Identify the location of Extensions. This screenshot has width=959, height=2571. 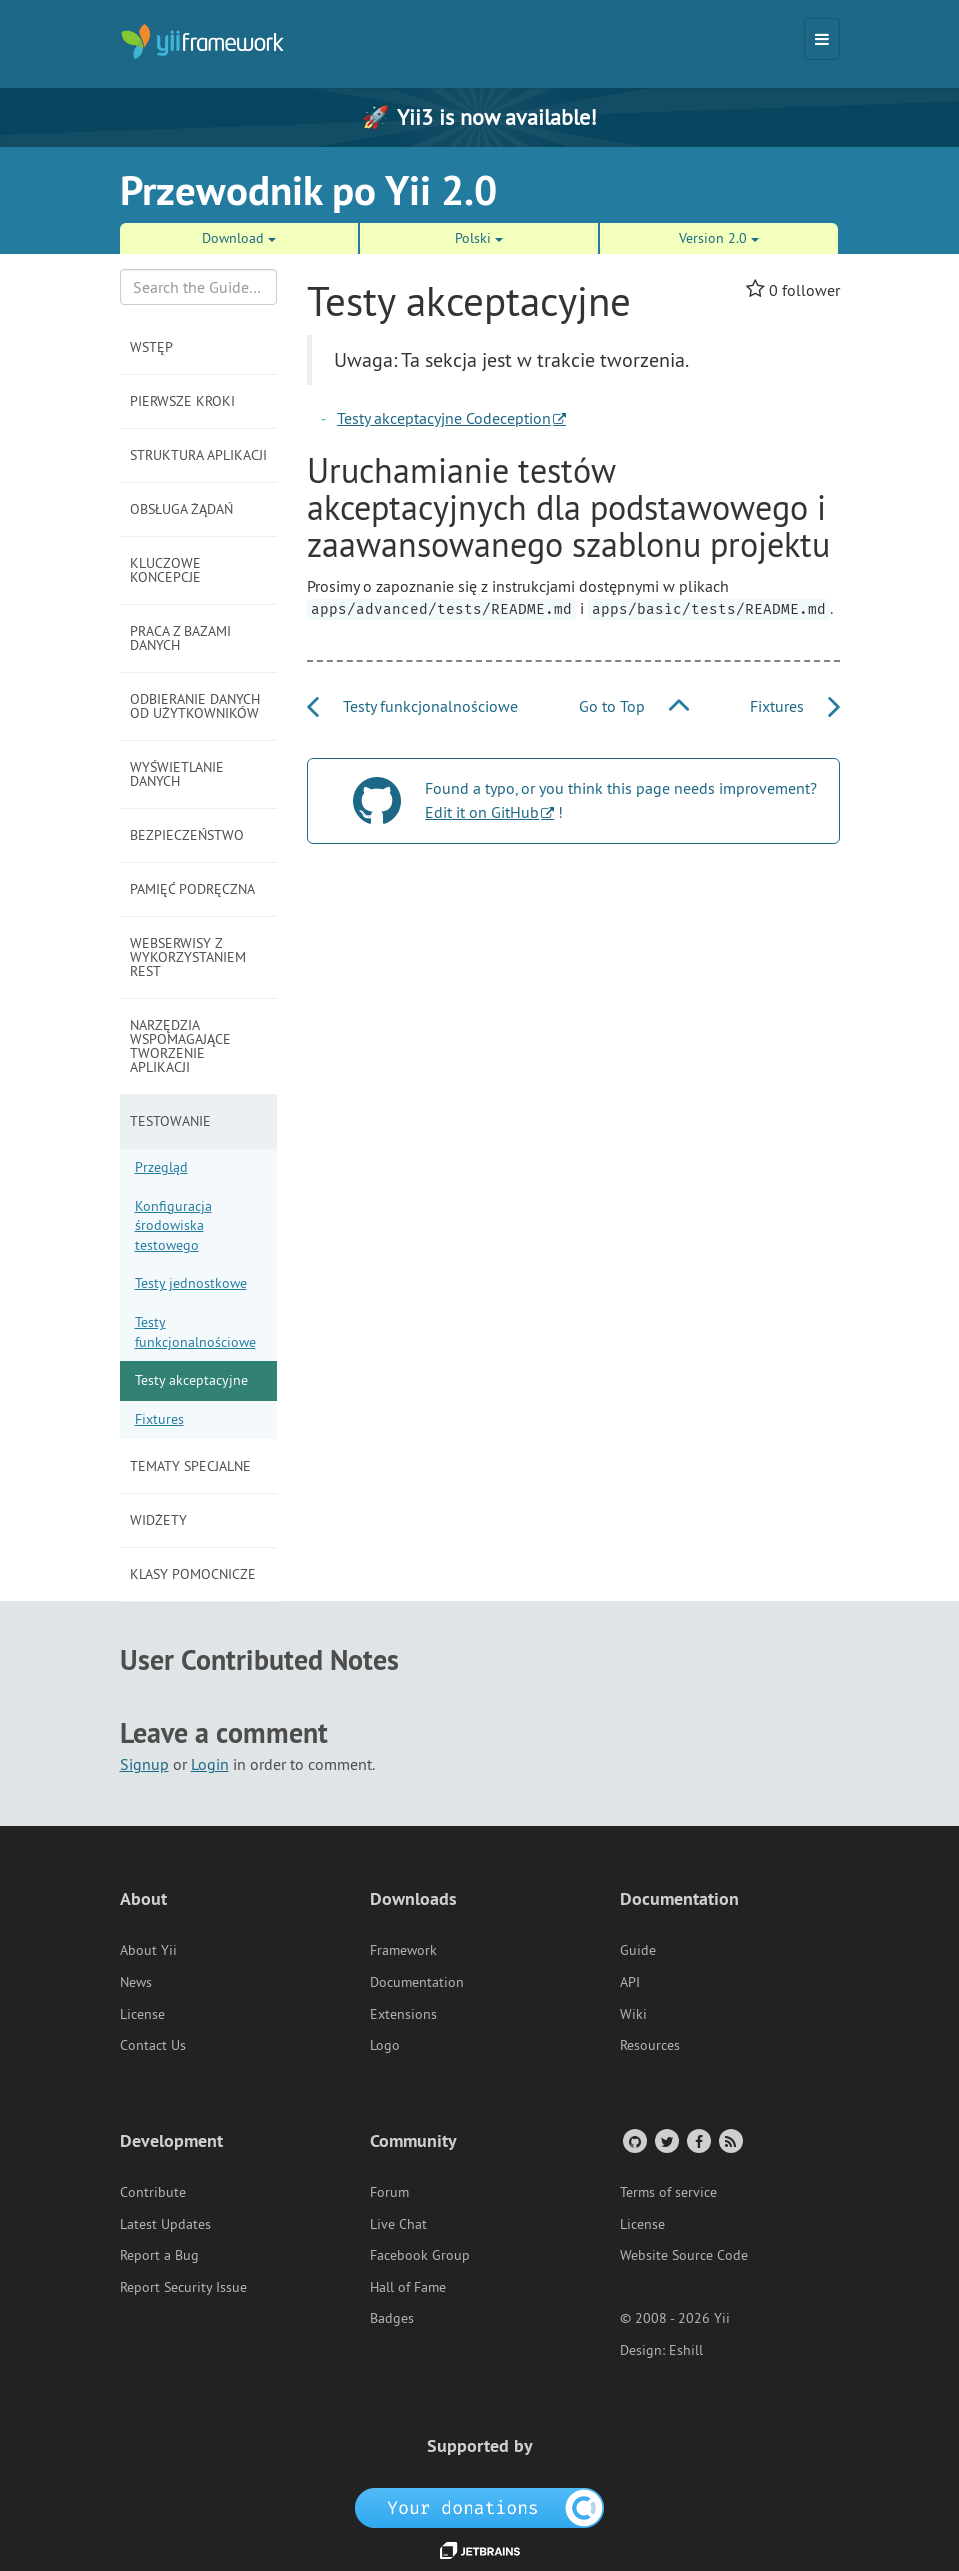
(403, 2014).